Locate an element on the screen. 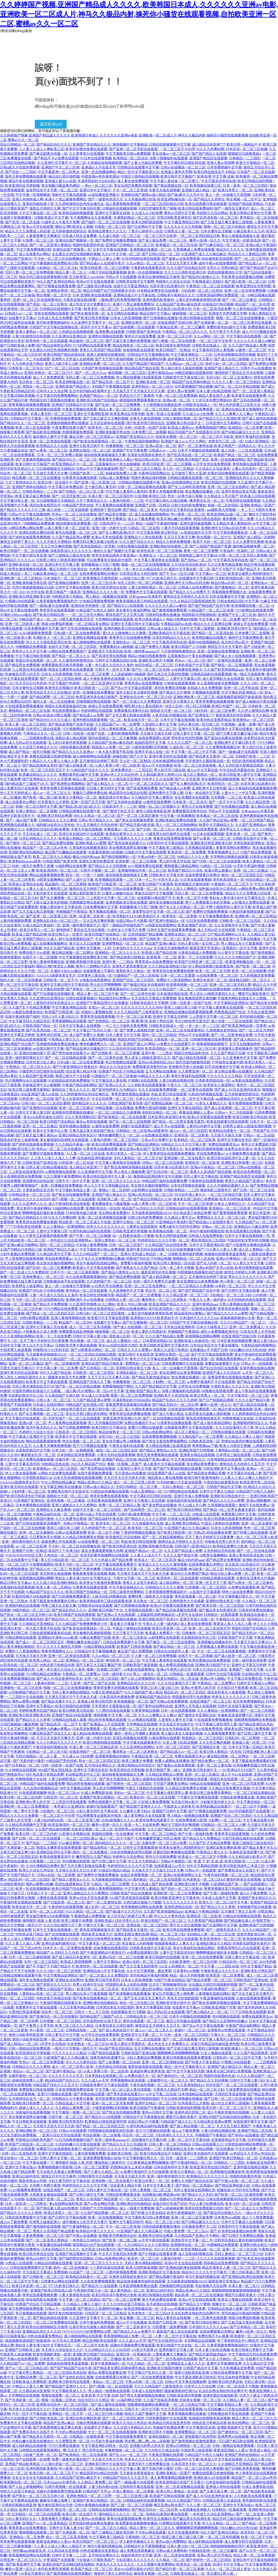 The width and height of the screenshot is (278, 2576). 97视频碰在线观看 is located at coordinates (206, 692).